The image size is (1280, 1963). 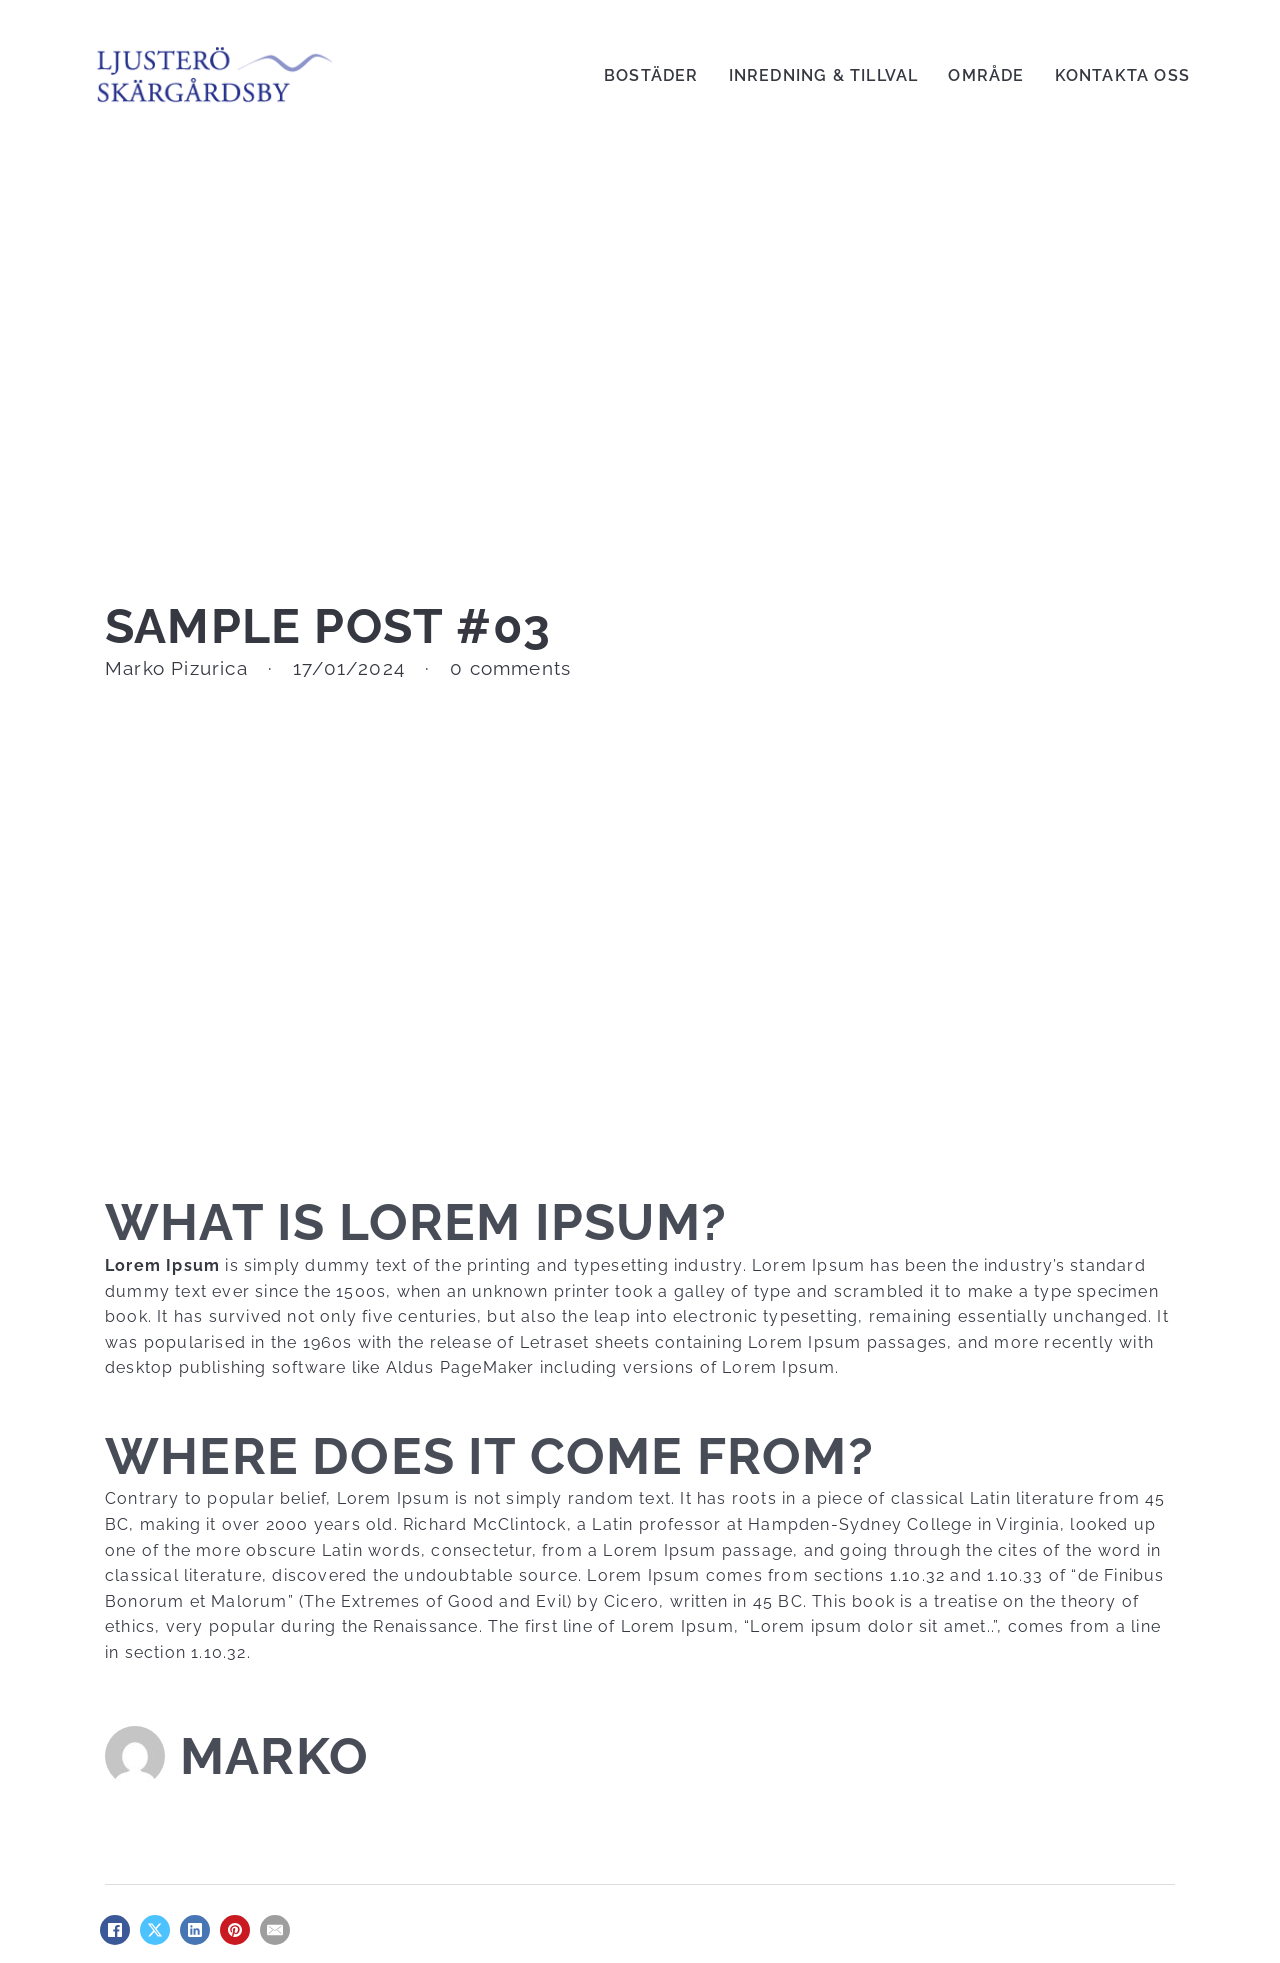 I want to click on [X], so click(x=155, y=1930).